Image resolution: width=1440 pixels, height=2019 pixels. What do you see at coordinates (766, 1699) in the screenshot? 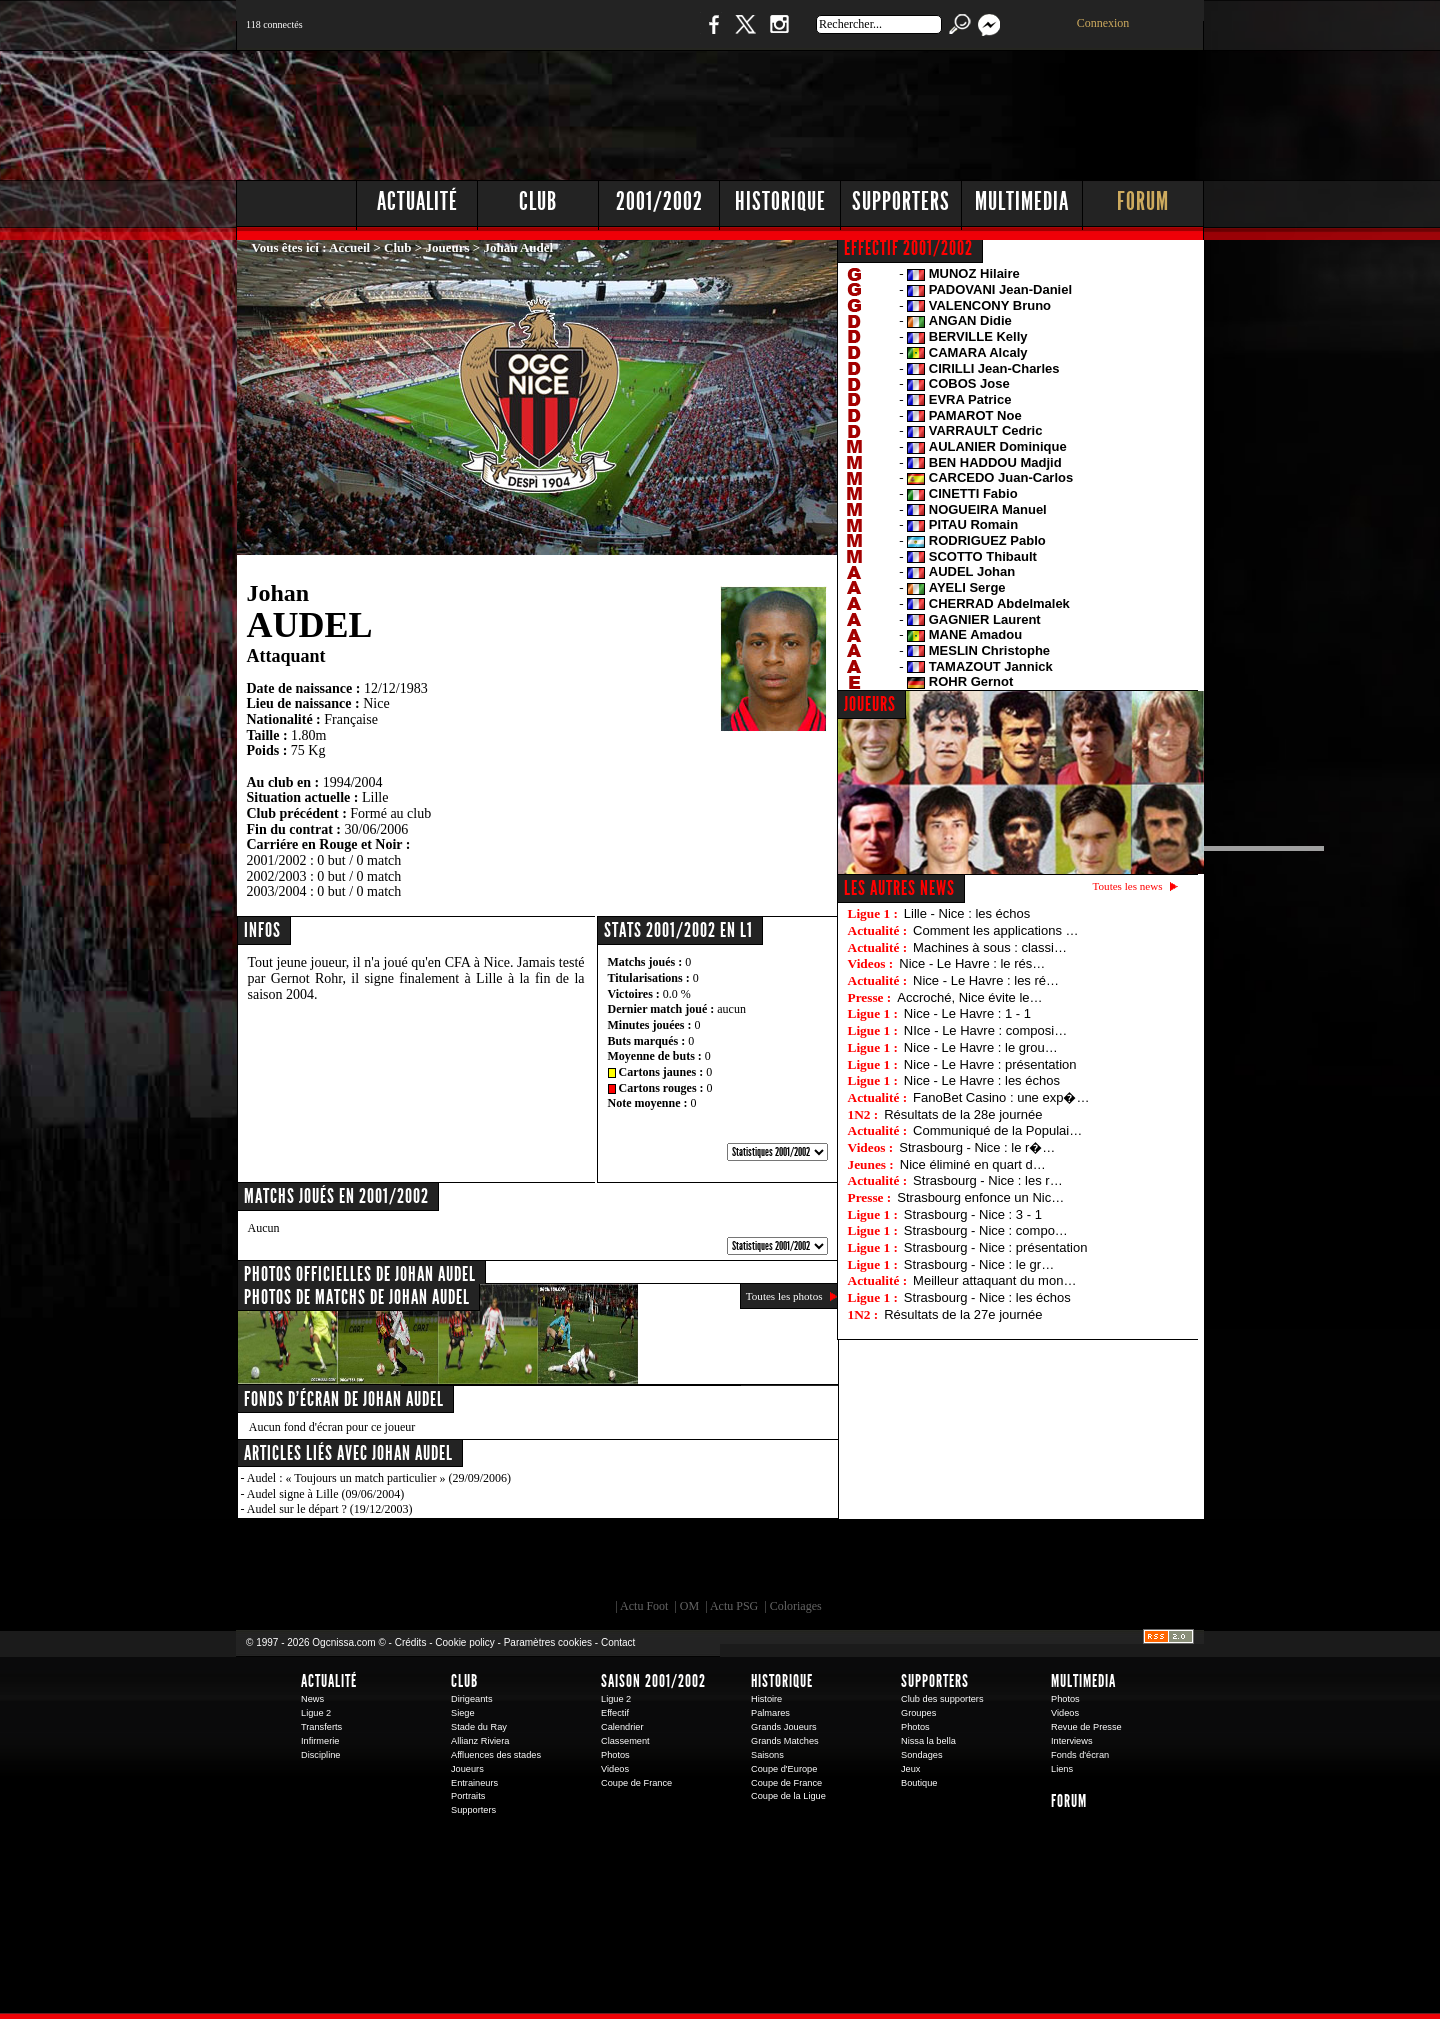
I see `Histoire` at bounding box center [766, 1699].